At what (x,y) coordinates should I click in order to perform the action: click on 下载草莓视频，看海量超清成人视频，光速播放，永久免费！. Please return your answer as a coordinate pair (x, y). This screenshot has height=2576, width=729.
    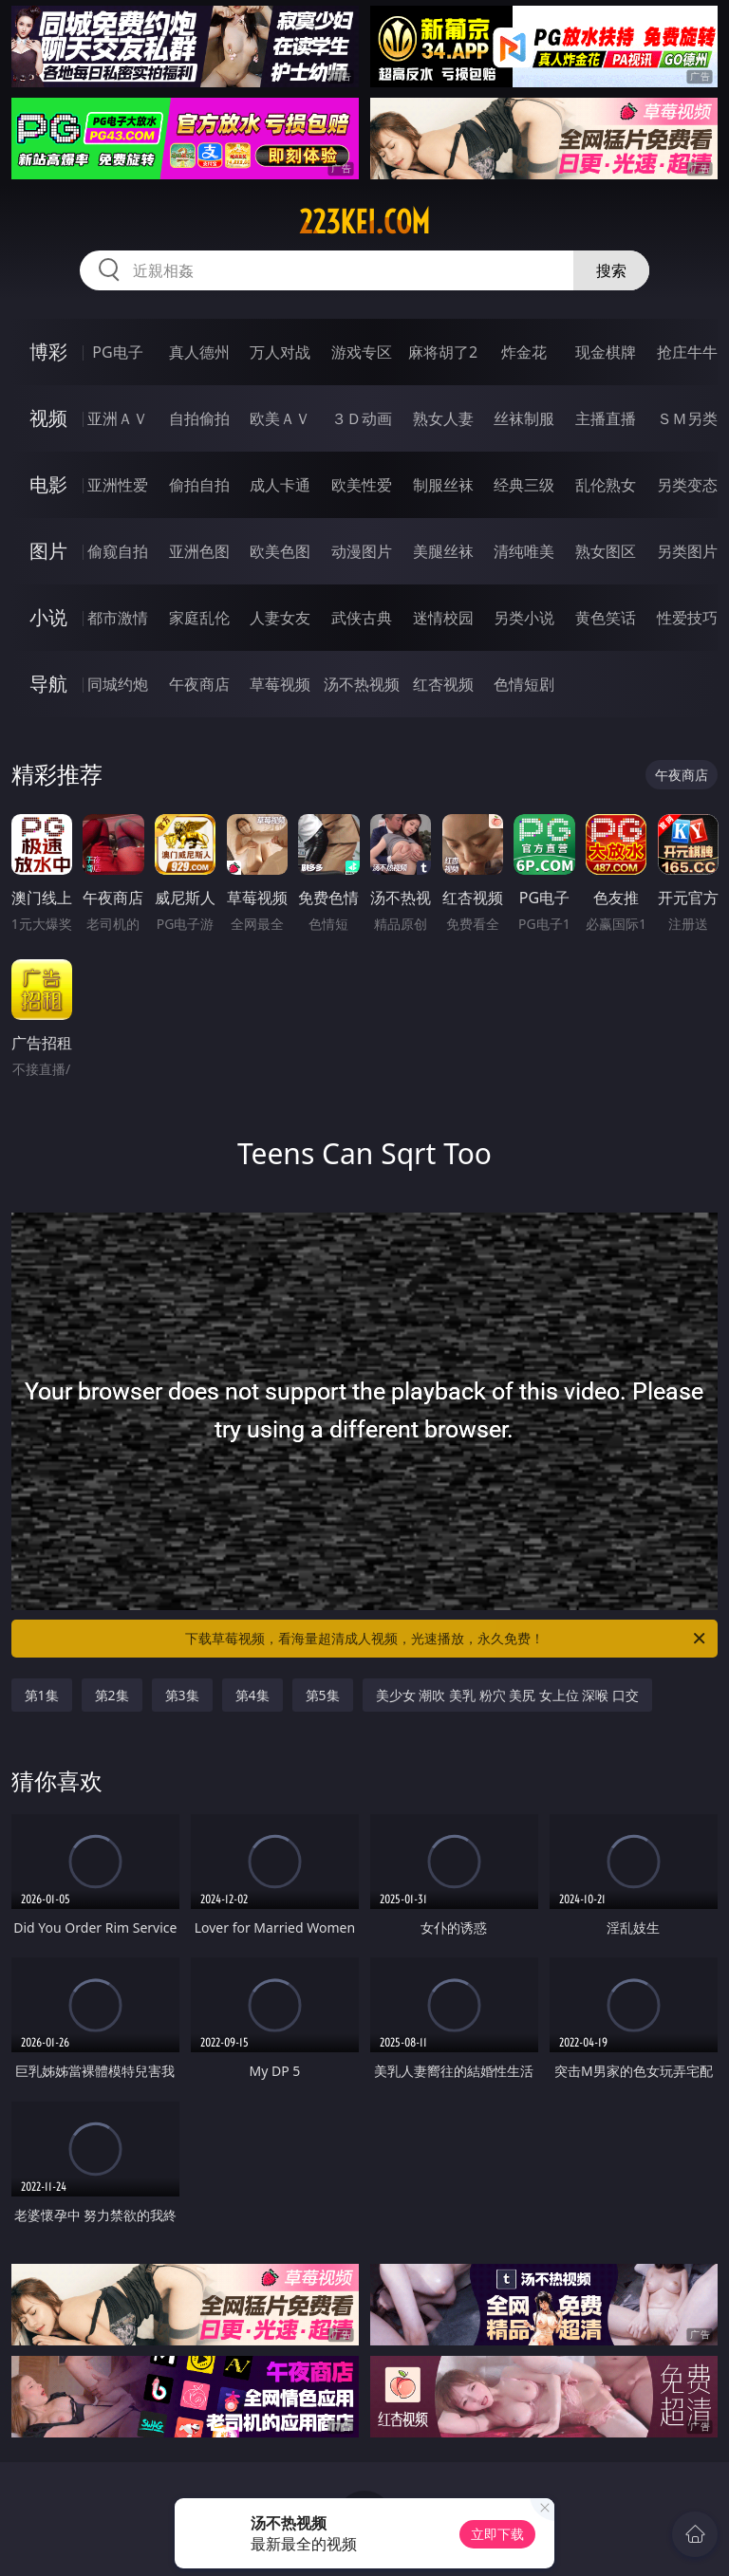
    Looking at the image, I should click on (446, 1638).